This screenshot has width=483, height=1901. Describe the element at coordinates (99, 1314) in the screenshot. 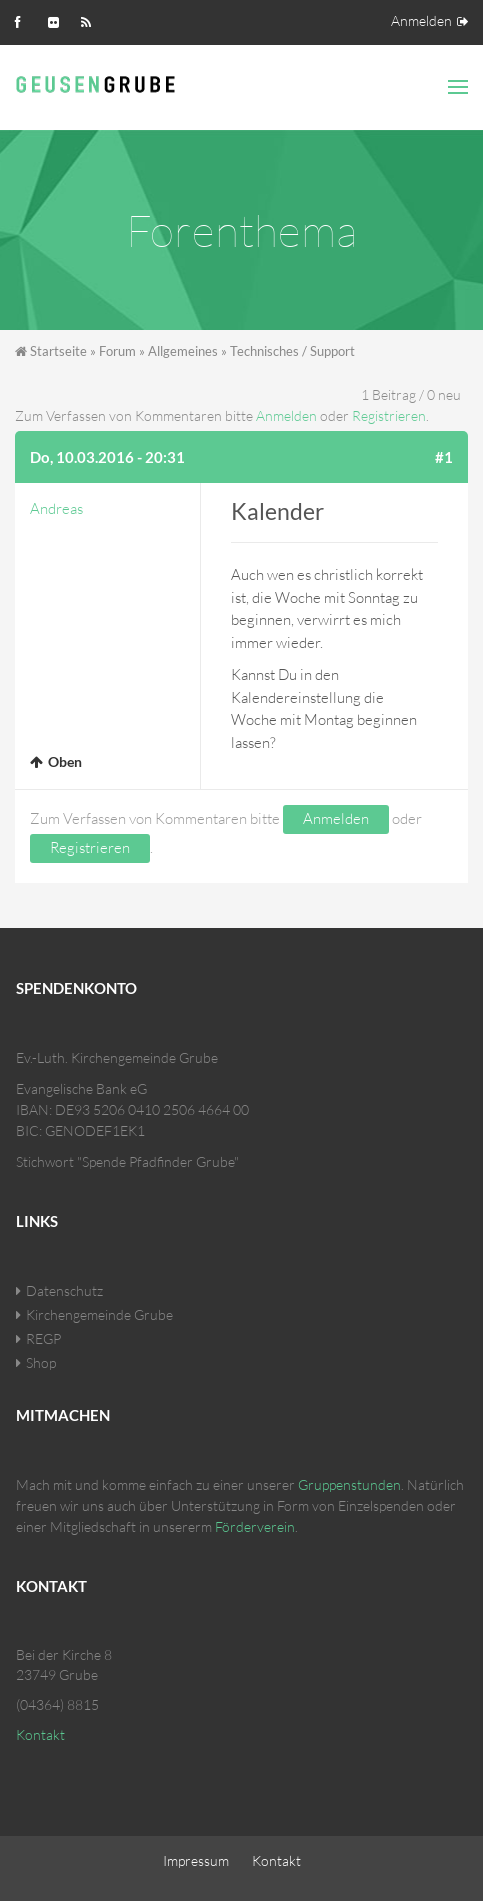

I see `Kirchengemeinde Grube` at that location.